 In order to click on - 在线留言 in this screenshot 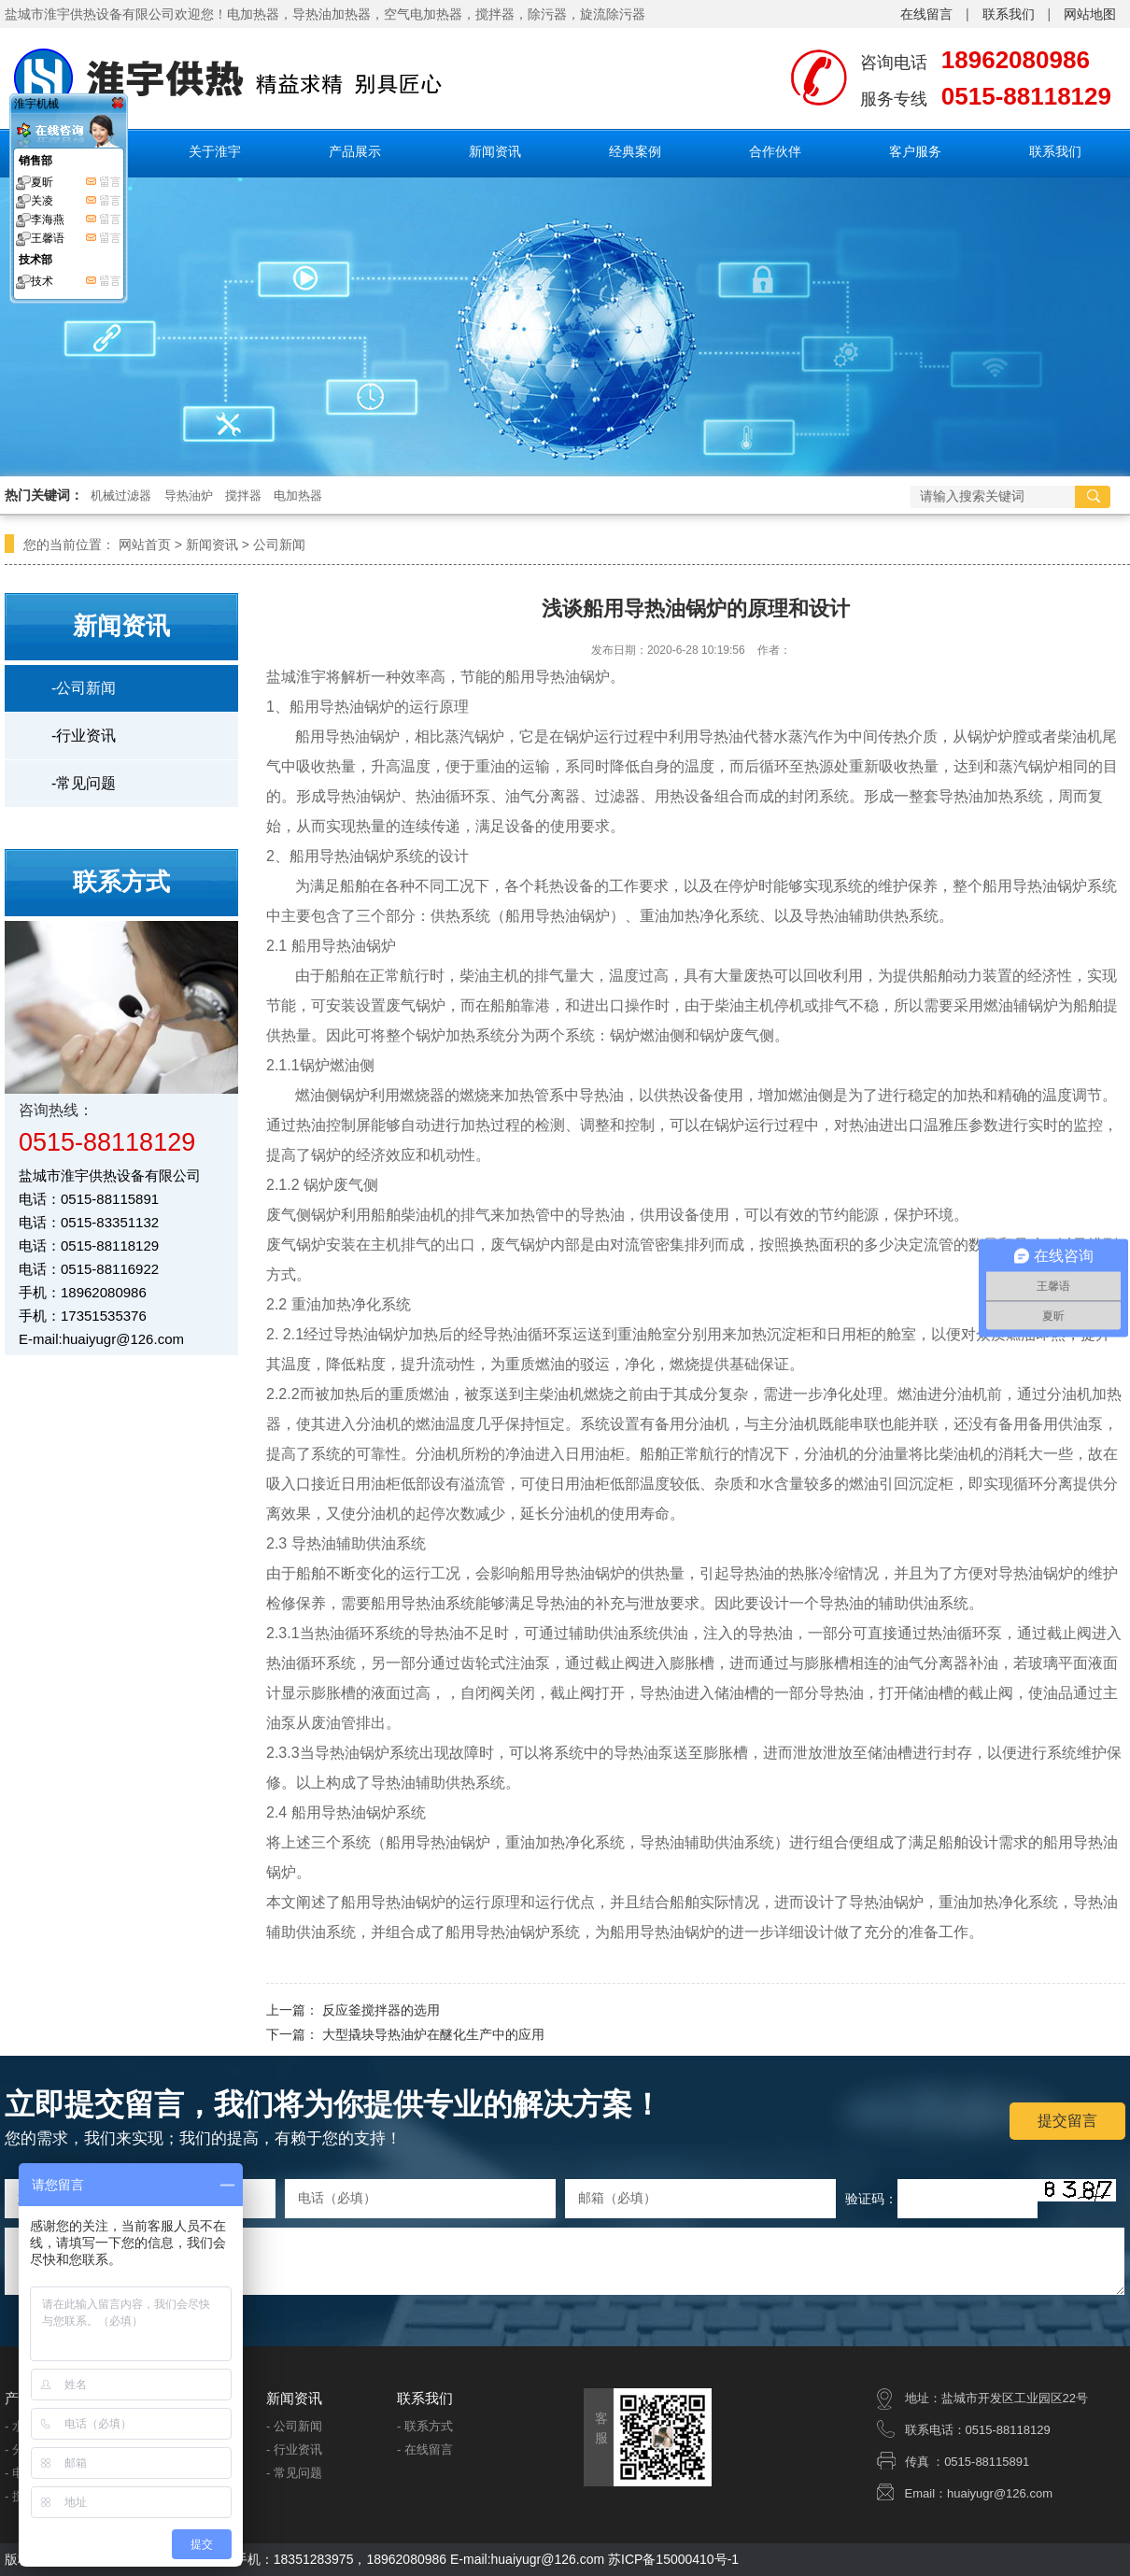, I will do `click(425, 2449)`.